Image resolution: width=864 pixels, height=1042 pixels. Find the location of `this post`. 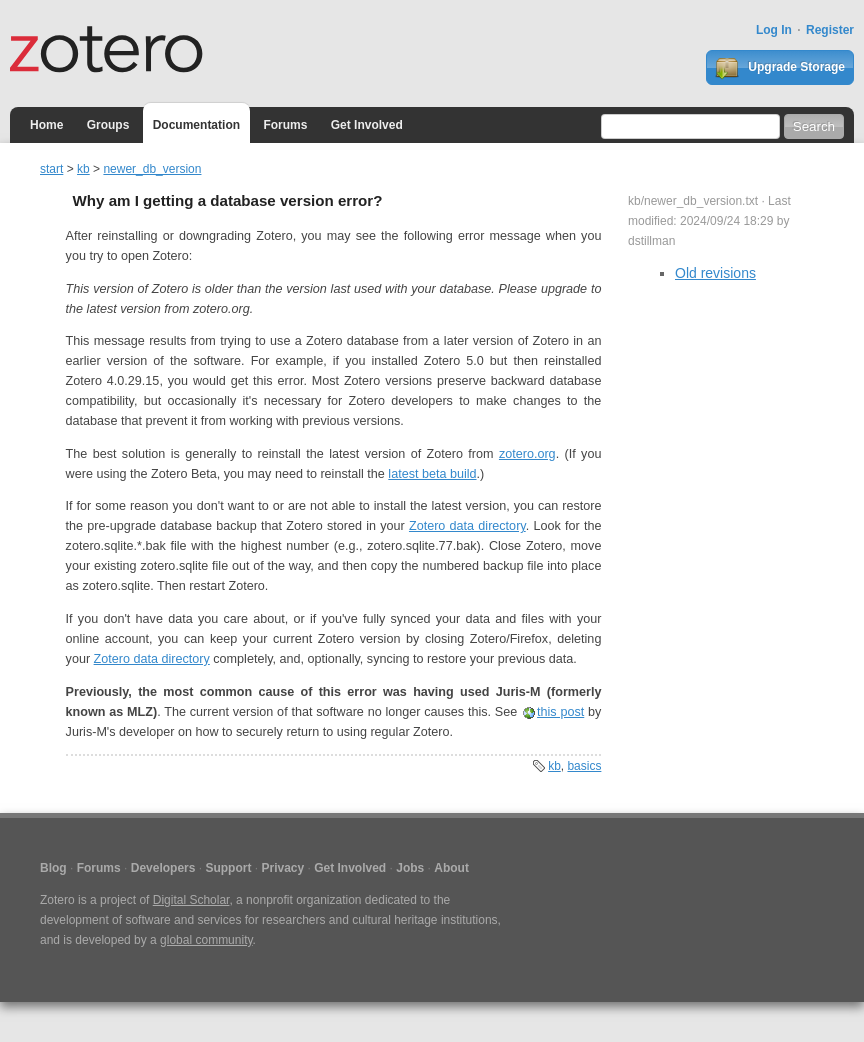

this post is located at coordinates (560, 712).